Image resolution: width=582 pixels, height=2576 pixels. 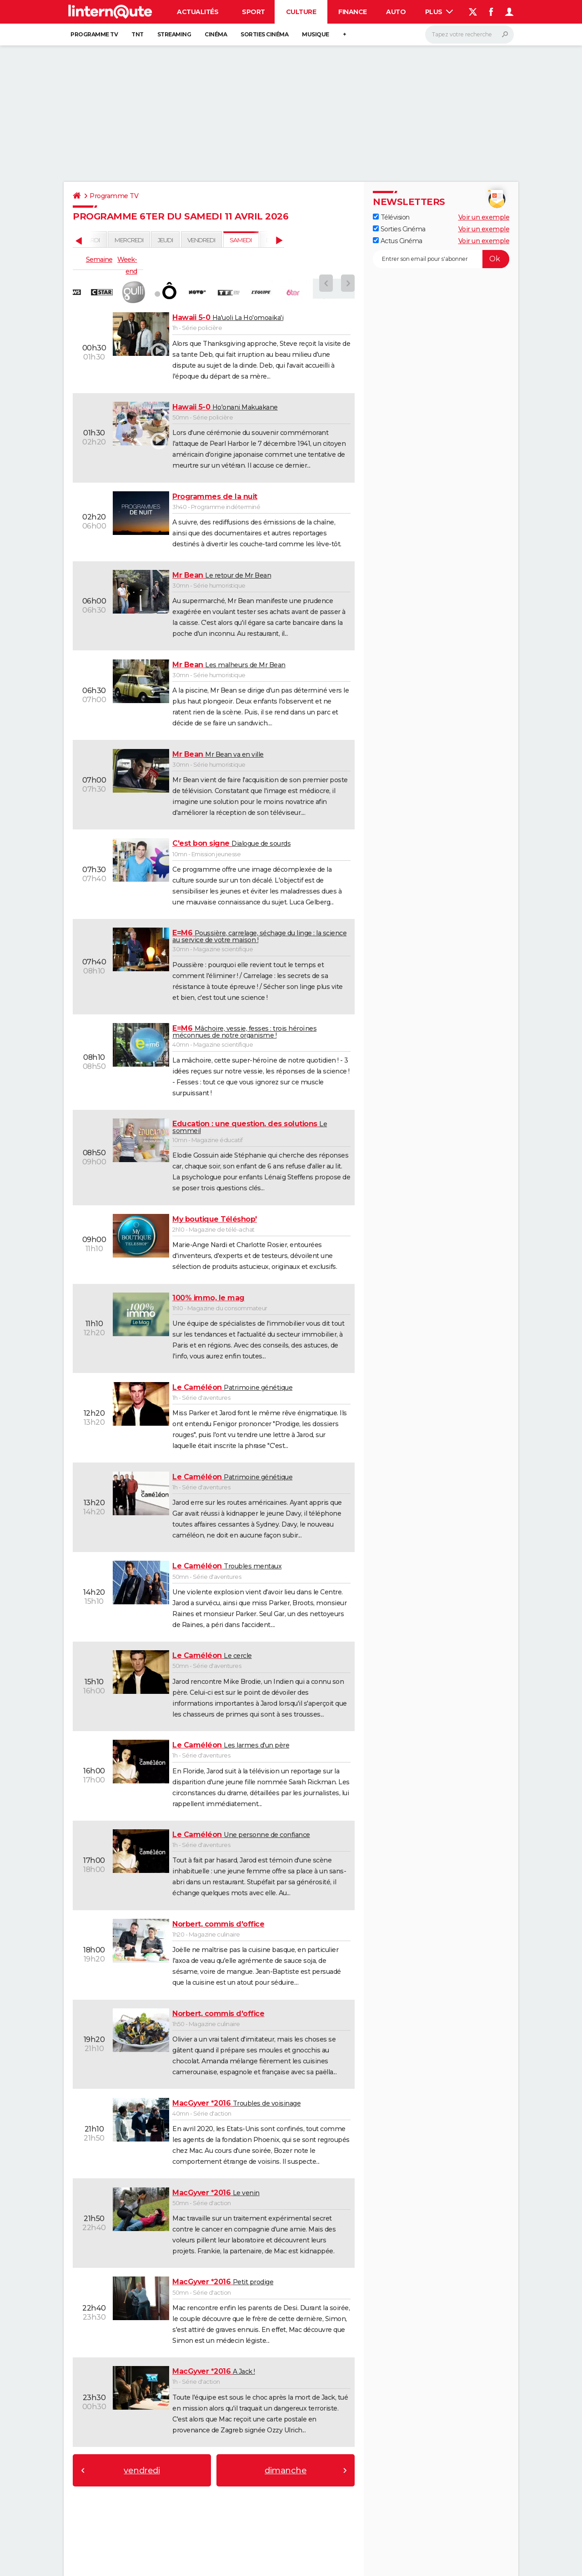 What do you see at coordinates (484, 217) in the screenshot?
I see `Voir un exemple` at bounding box center [484, 217].